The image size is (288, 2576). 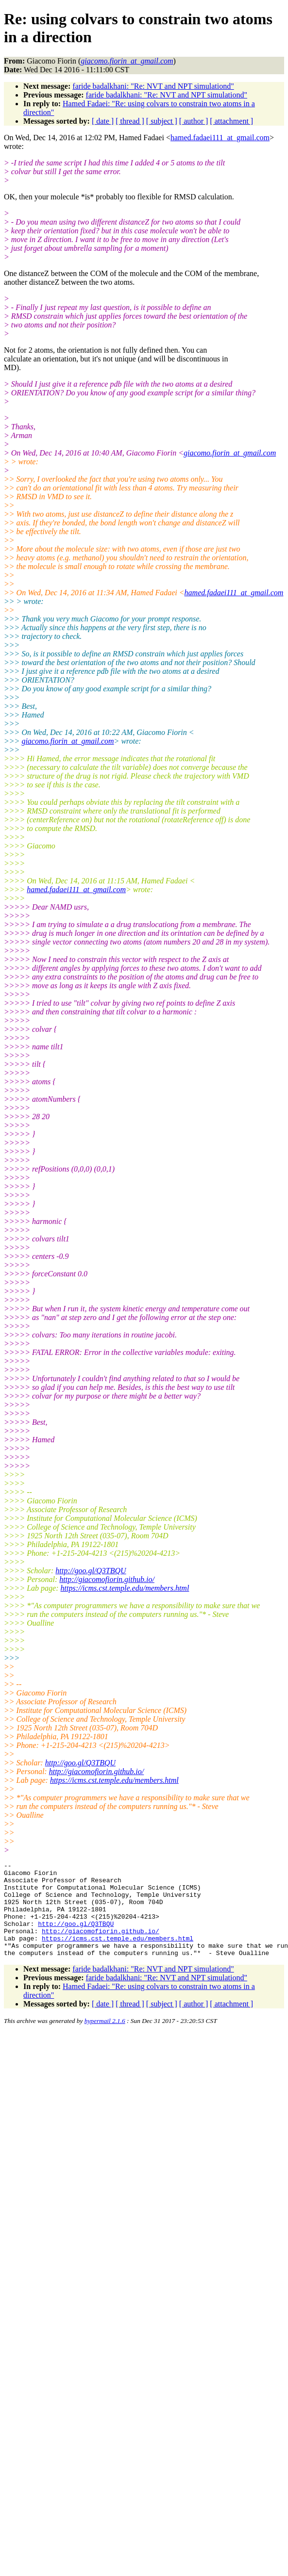 I want to click on faride badalkhani: "Re: NVT and NPT simulationd", so click(x=153, y=86).